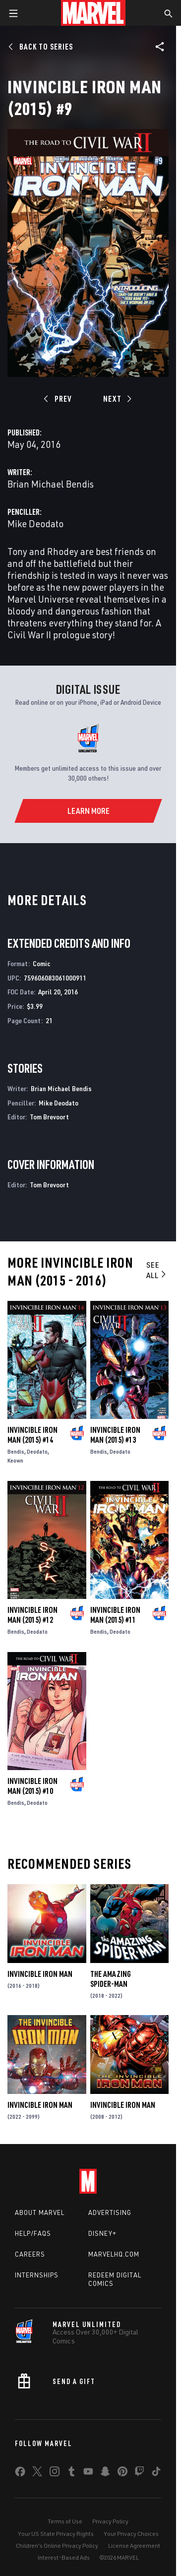  Describe the element at coordinates (37, 2275) in the screenshot. I see `Internships` at that location.